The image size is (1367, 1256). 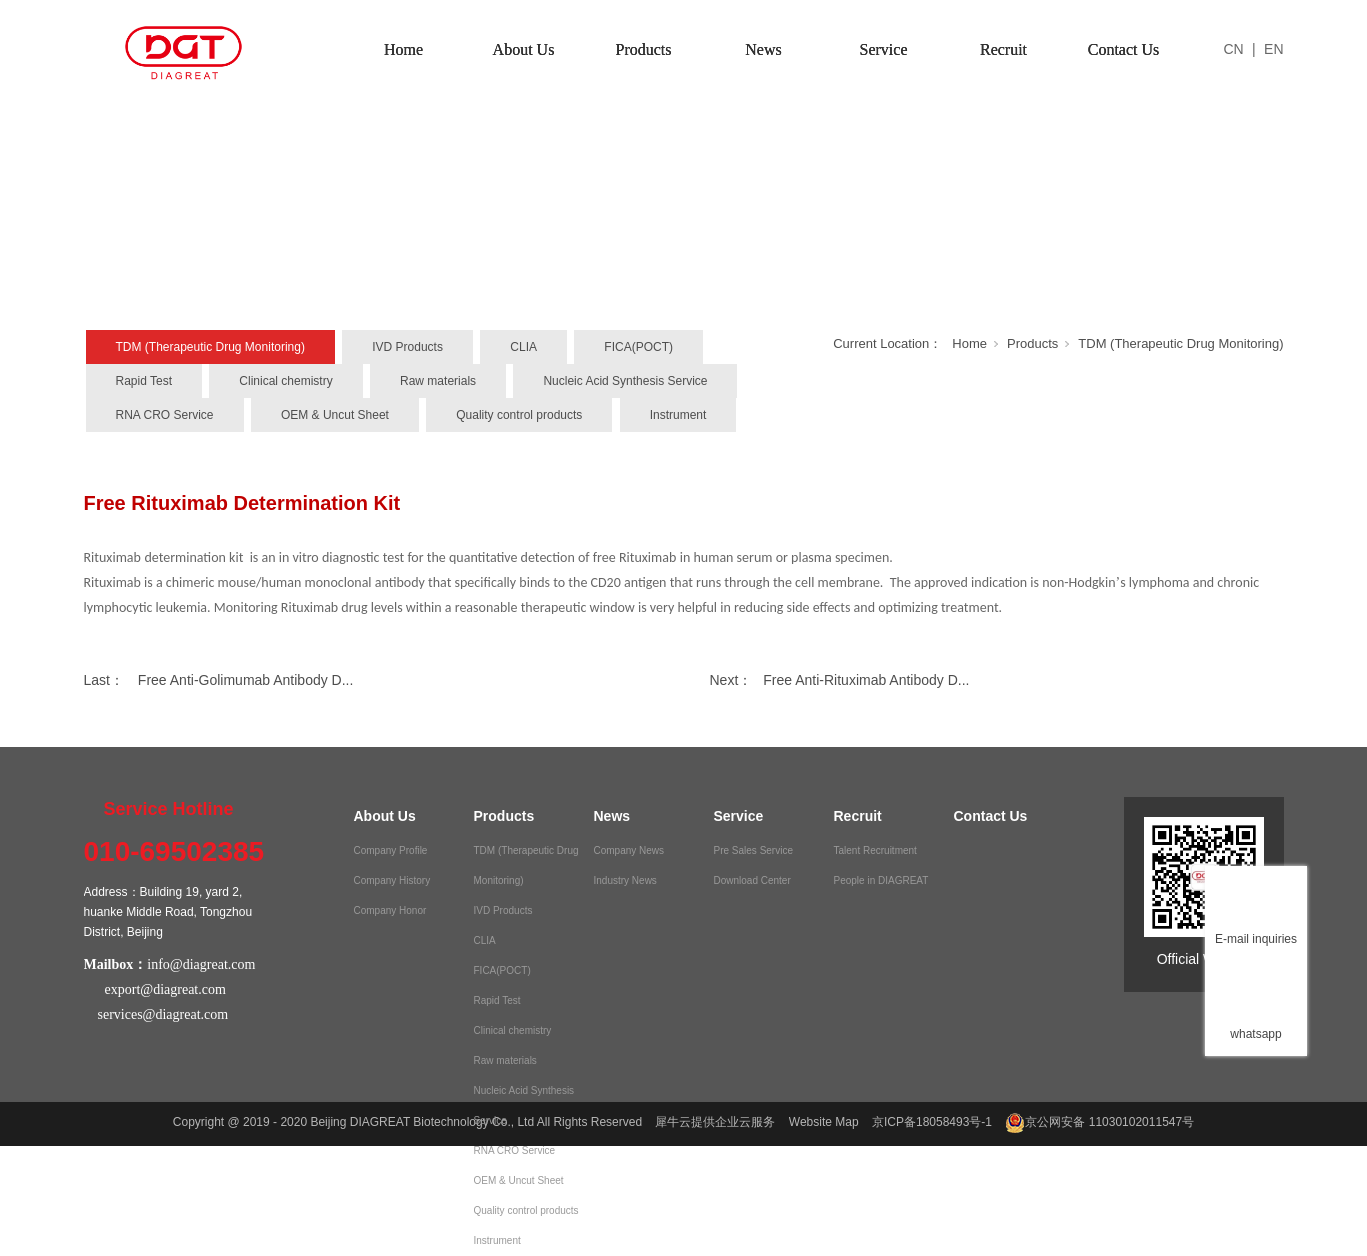 I want to click on Products, so click(x=644, y=49).